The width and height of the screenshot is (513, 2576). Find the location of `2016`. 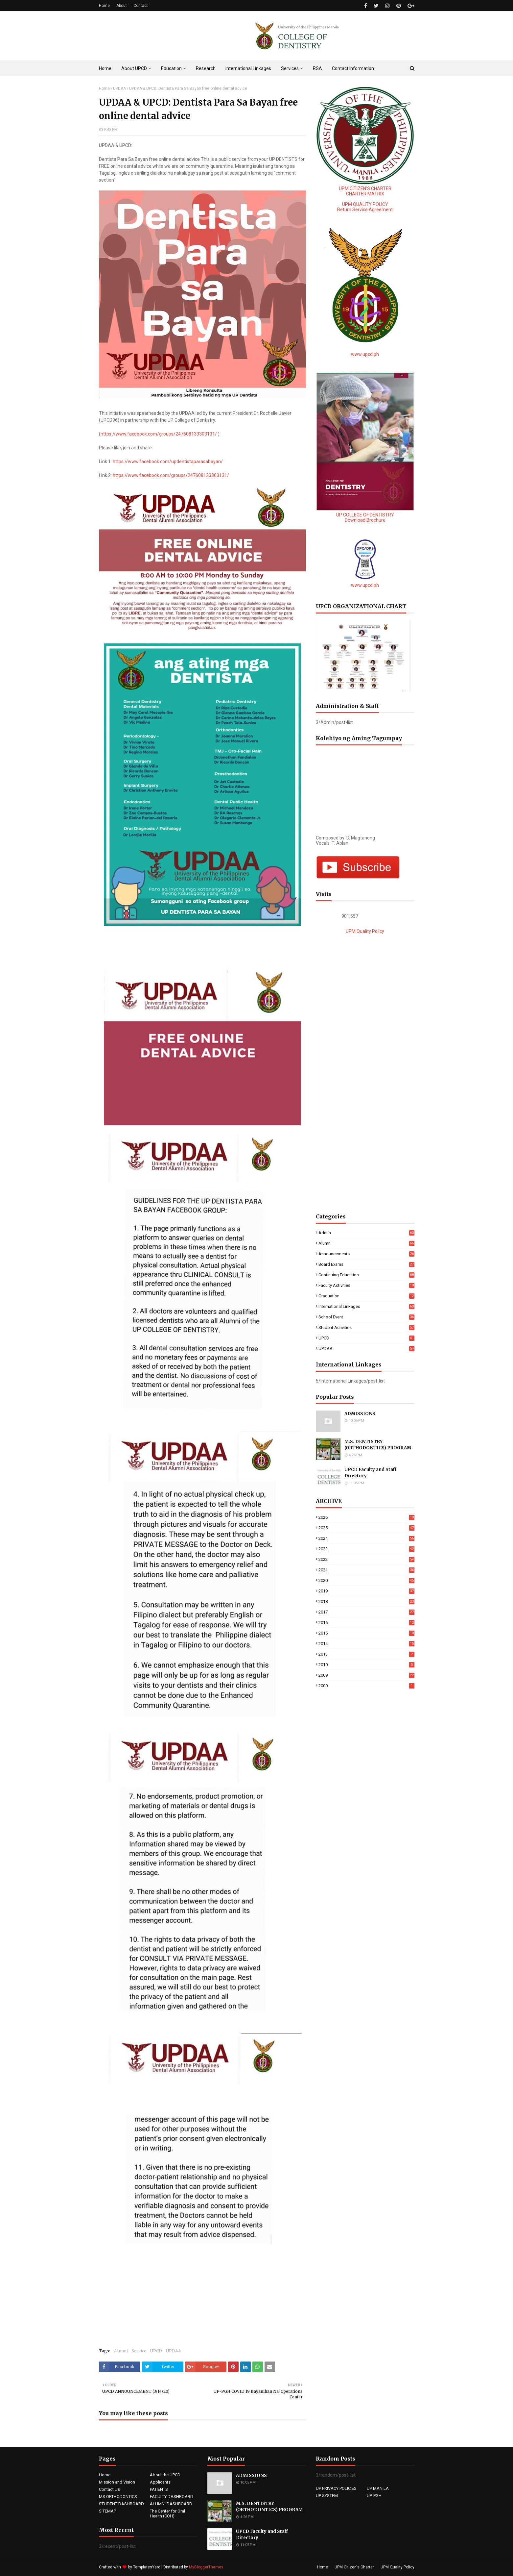

2016 is located at coordinates (366, 1622).